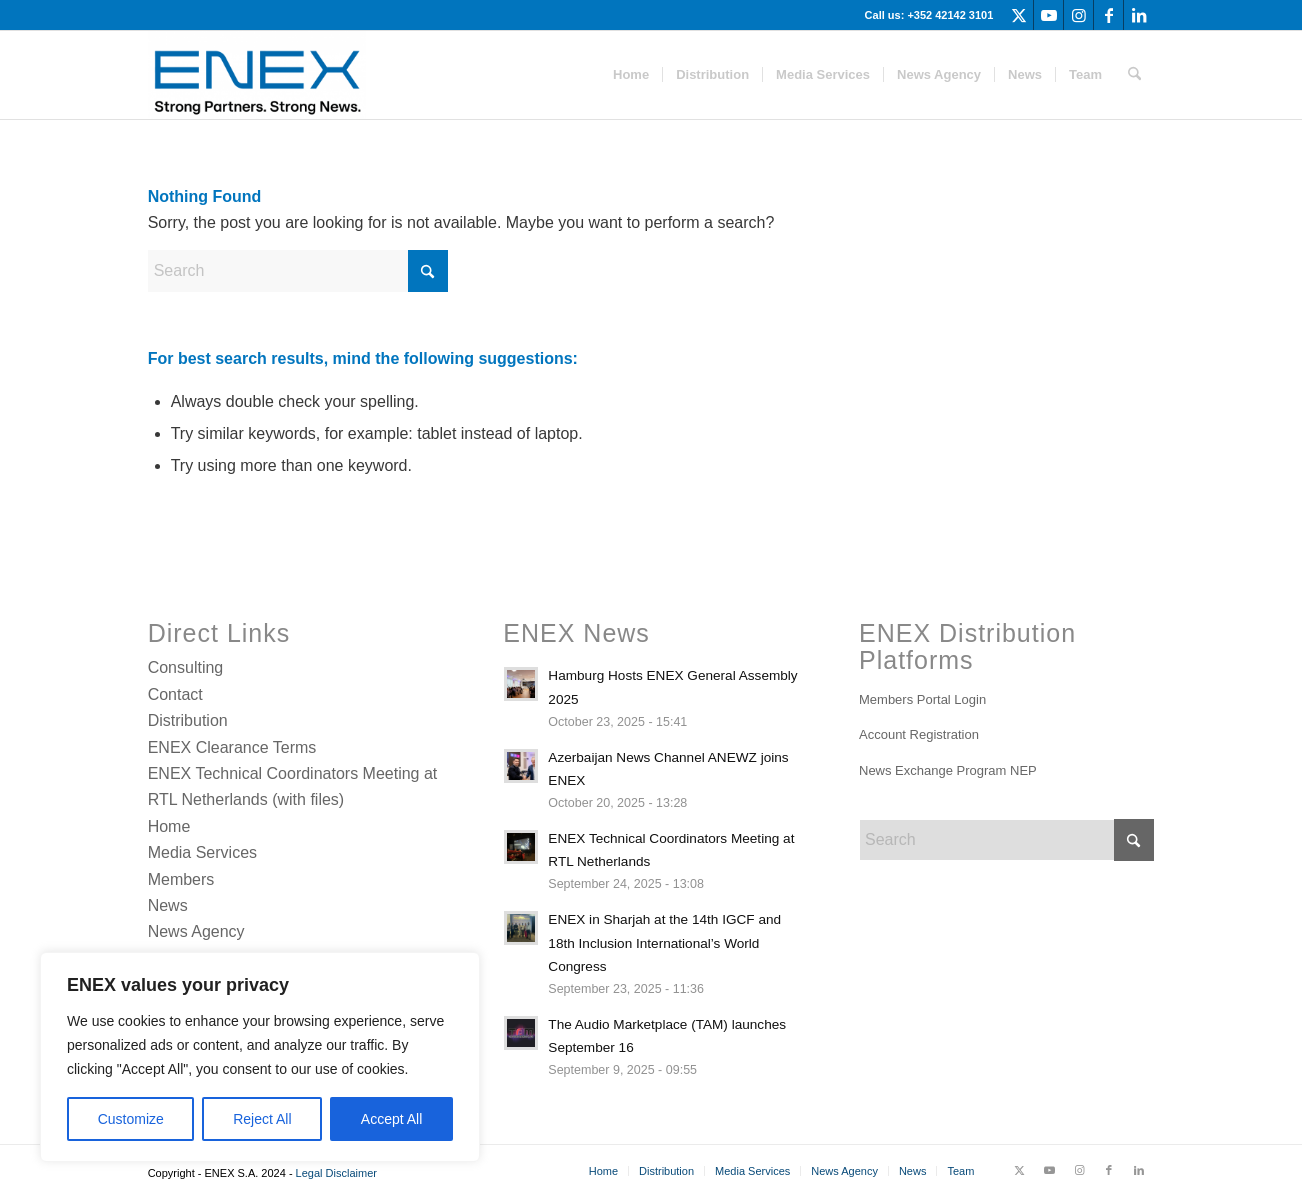  What do you see at coordinates (260, 1057) in the screenshot?
I see `[region]` at bounding box center [260, 1057].